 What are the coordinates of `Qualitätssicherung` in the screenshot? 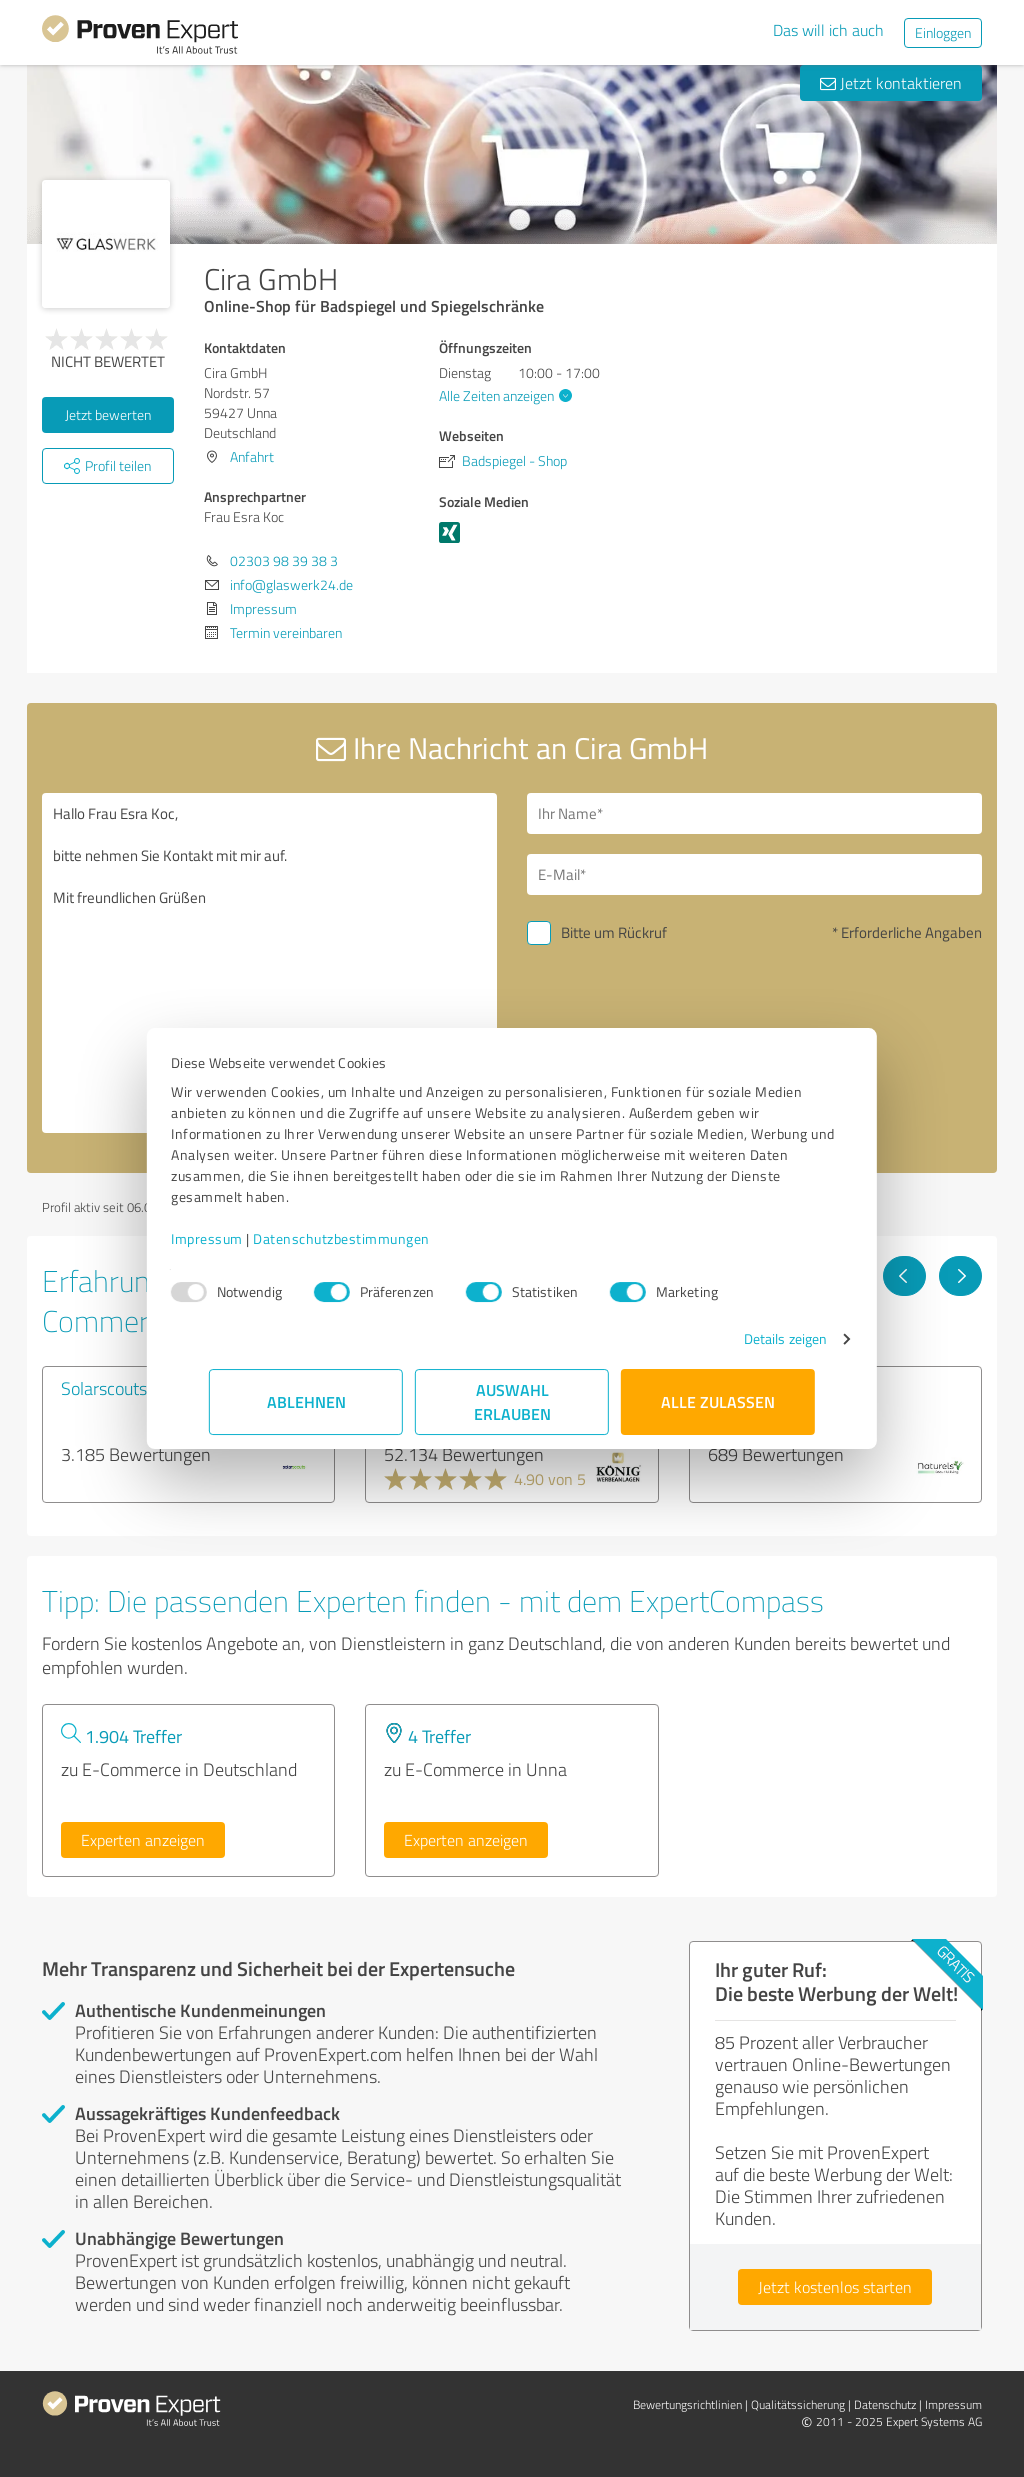 It's located at (798, 2404).